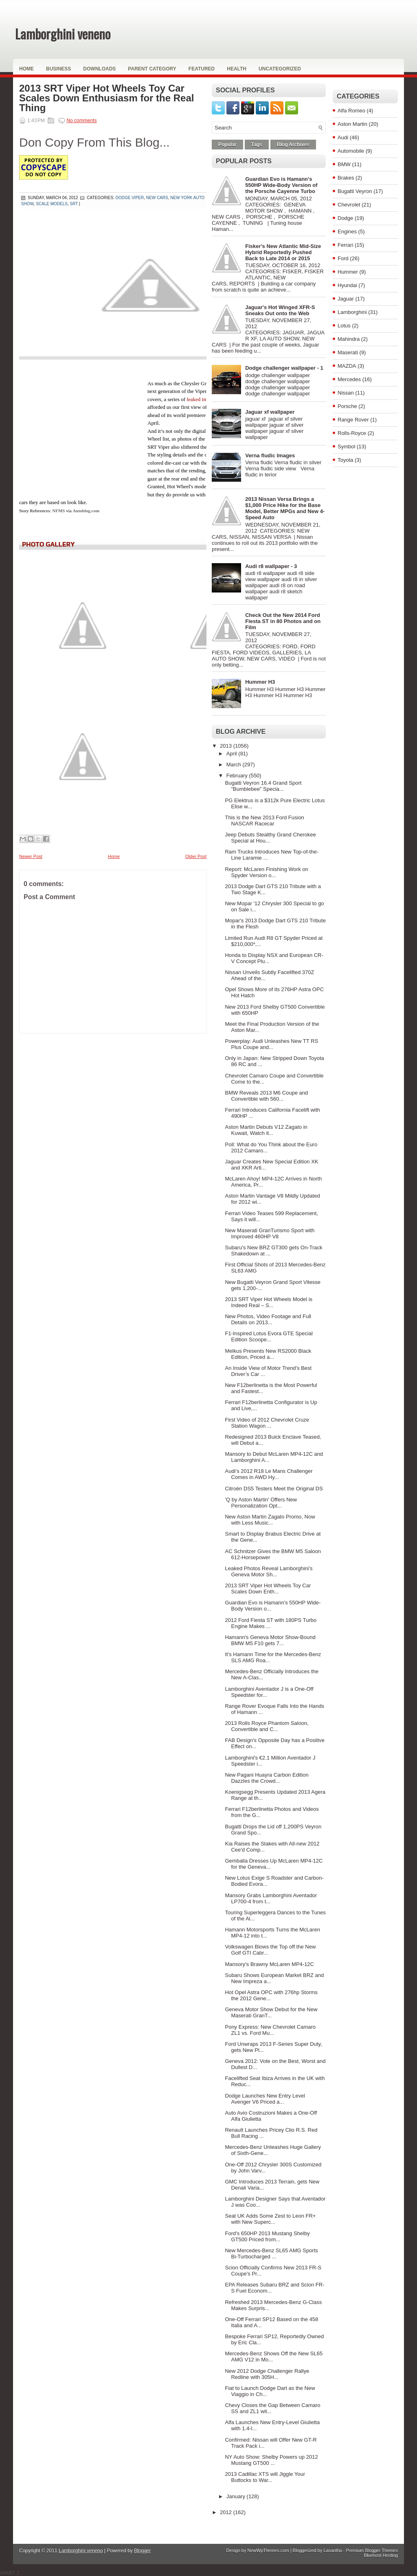 This screenshot has height=2576, width=417. What do you see at coordinates (271, 2012) in the screenshot?
I see `Geneva Motor Show Debut for the New Maserati GranT...` at bounding box center [271, 2012].